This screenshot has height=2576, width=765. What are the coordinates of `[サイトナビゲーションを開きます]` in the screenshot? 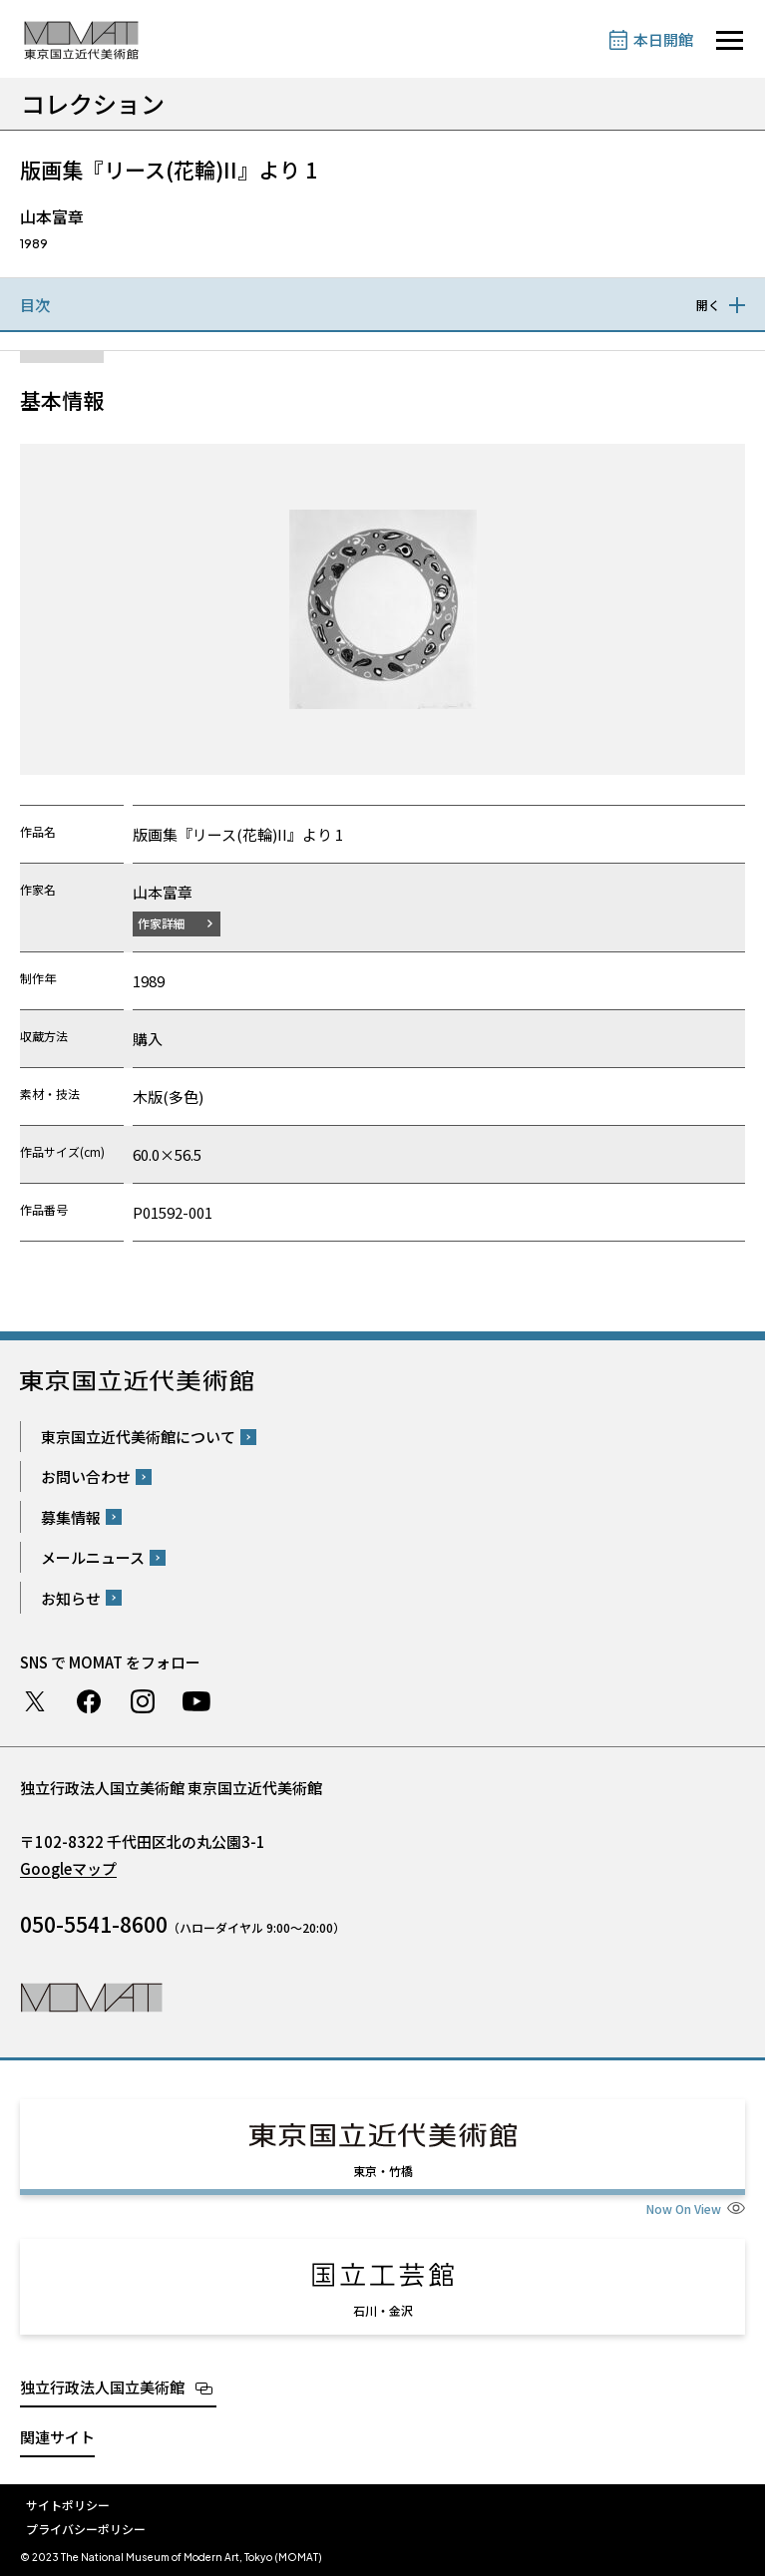 It's located at (729, 40).